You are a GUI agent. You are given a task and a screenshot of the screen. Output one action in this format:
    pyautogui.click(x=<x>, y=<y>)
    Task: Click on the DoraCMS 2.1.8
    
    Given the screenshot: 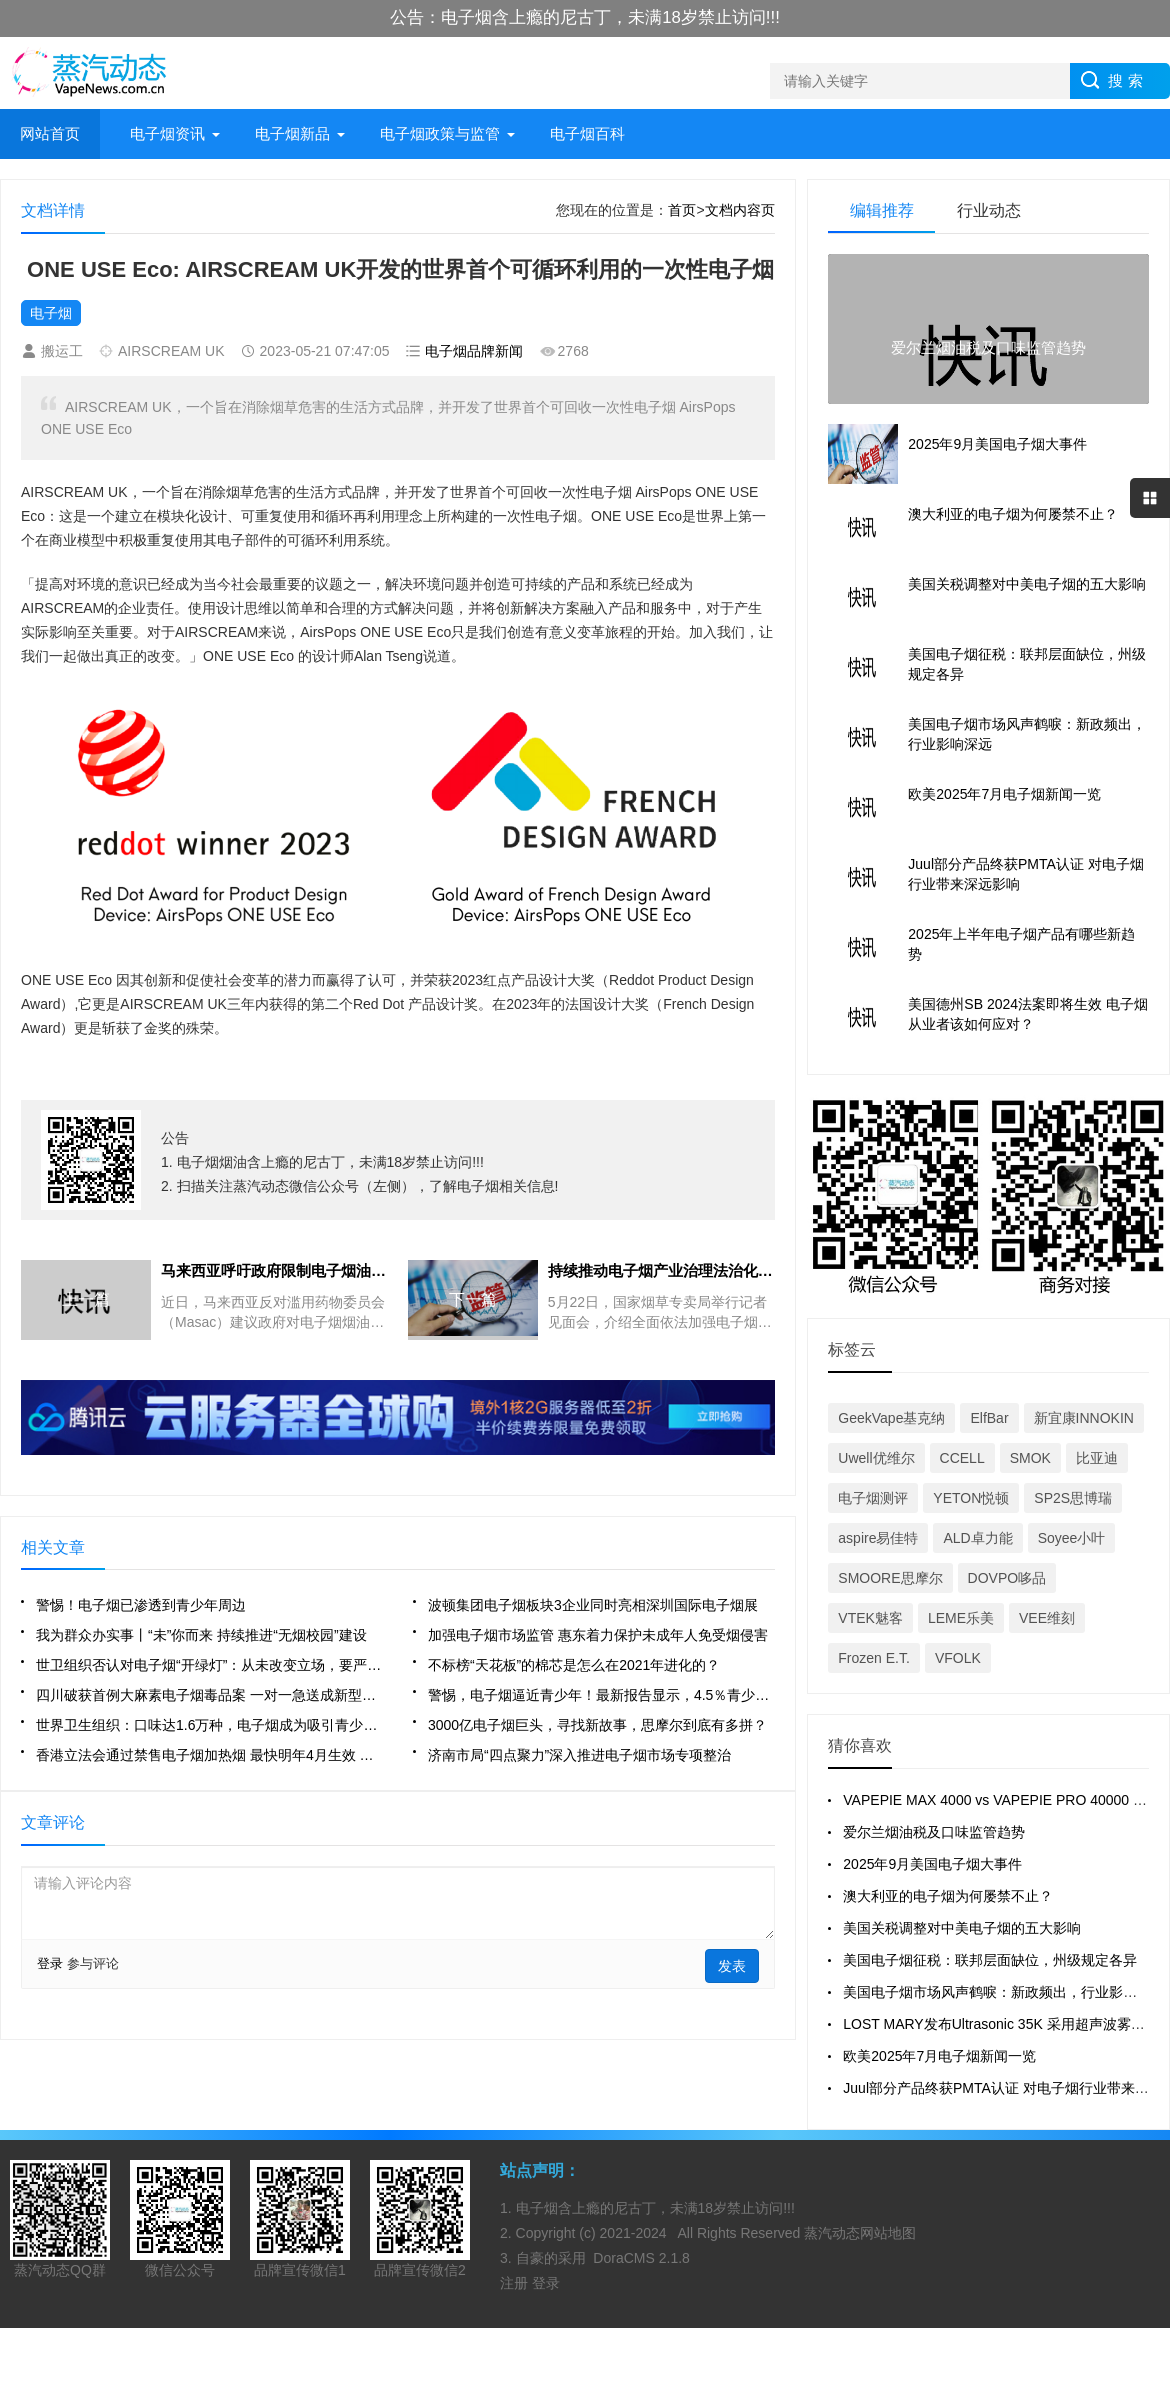 What is the action you would take?
    pyautogui.click(x=641, y=2258)
    